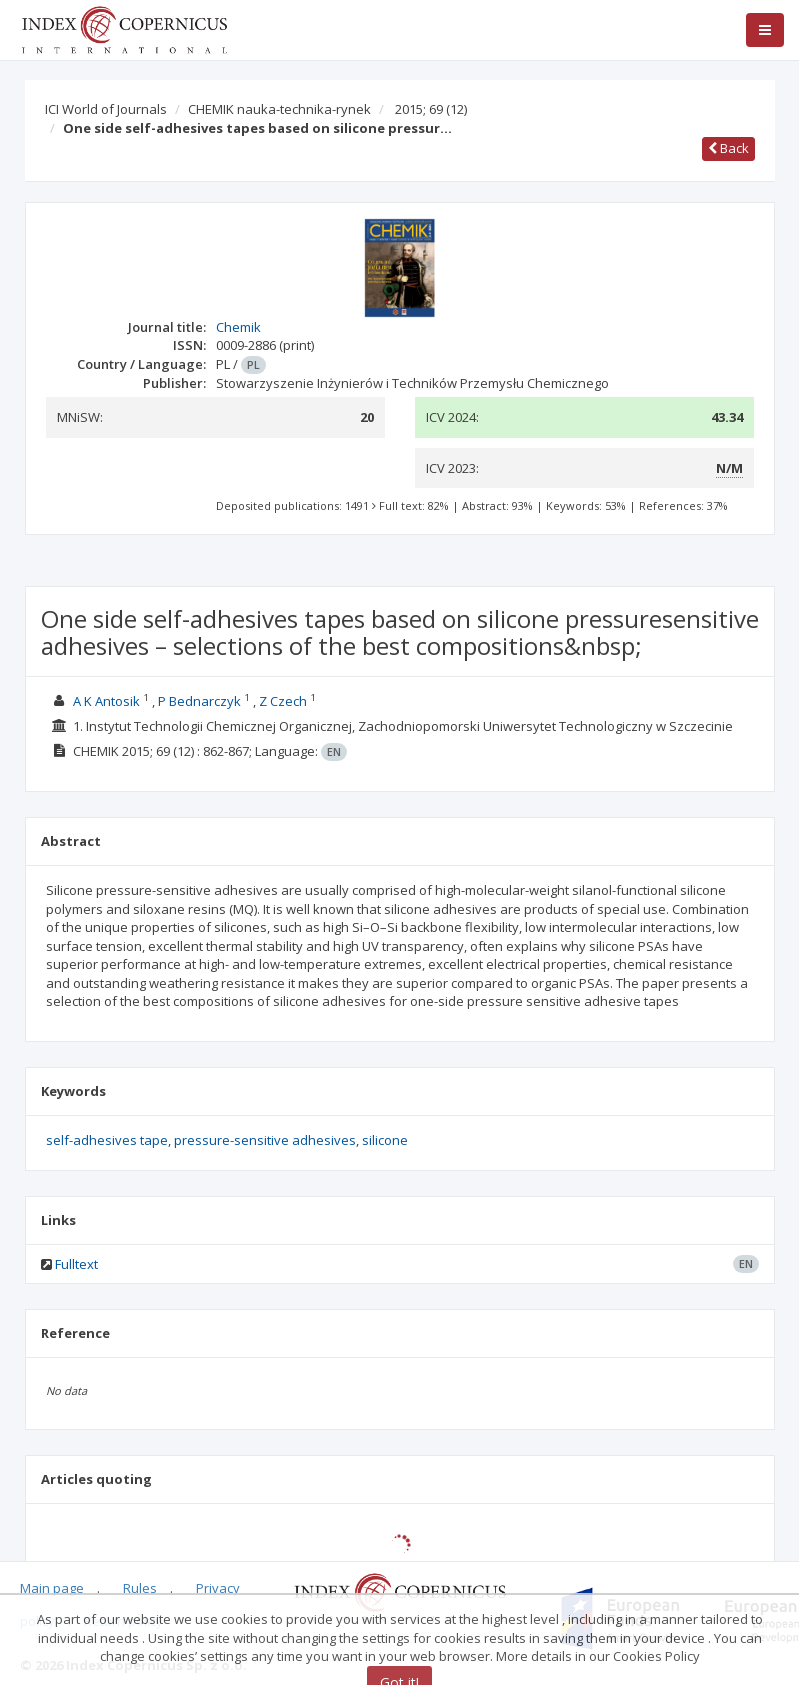 Image resolution: width=799 pixels, height=1685 pixels. Describe the element at coordinates (728, 148) in the screenshot. I see `Back` at that location.